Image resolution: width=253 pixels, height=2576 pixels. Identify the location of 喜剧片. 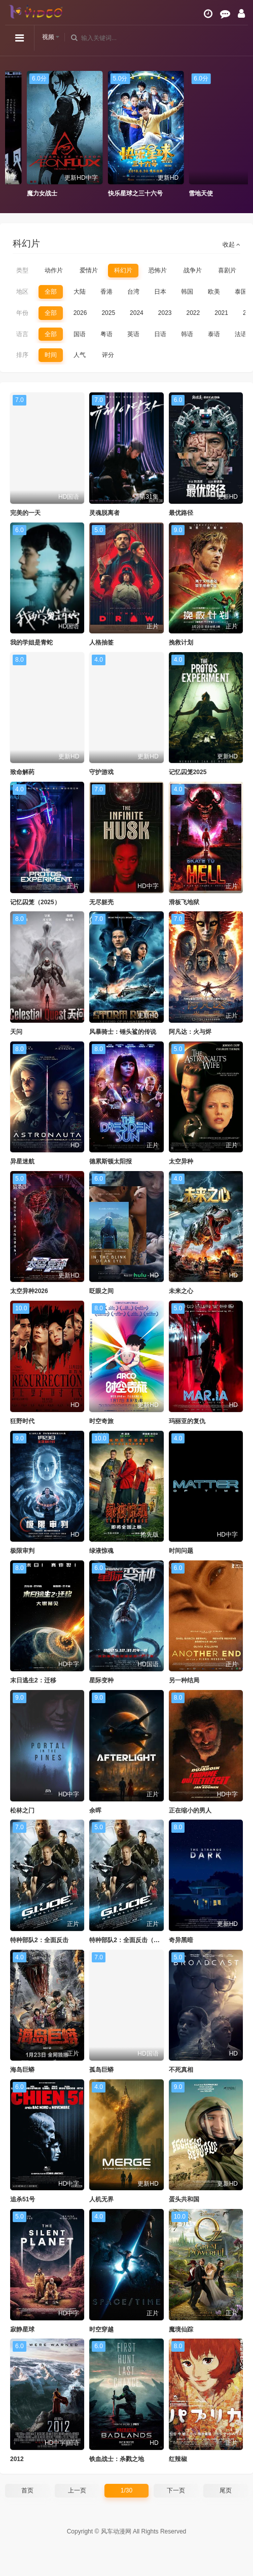
(227, 270).